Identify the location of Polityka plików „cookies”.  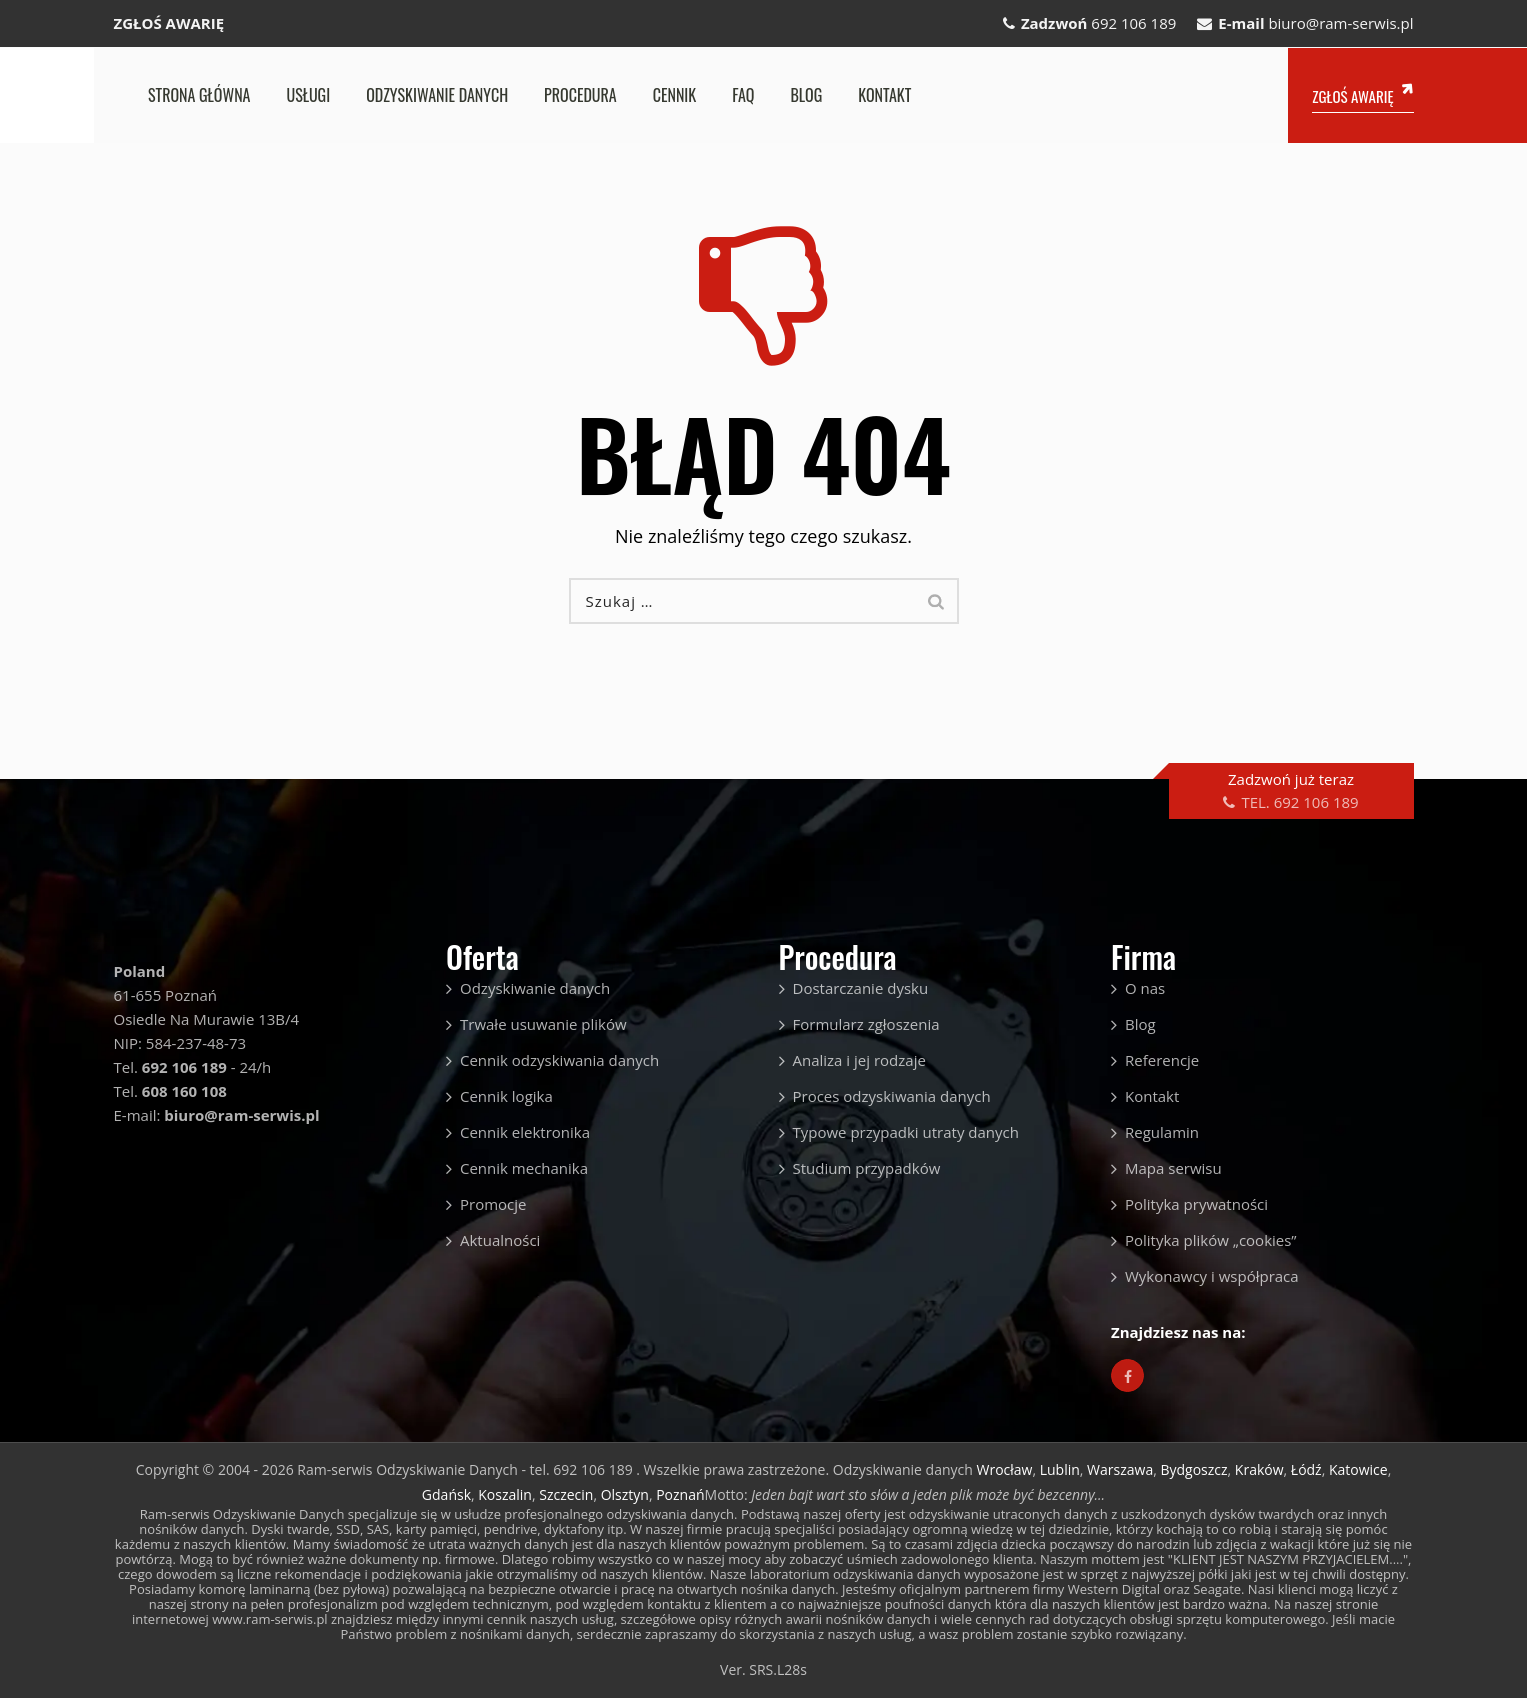
(1211, 1240).